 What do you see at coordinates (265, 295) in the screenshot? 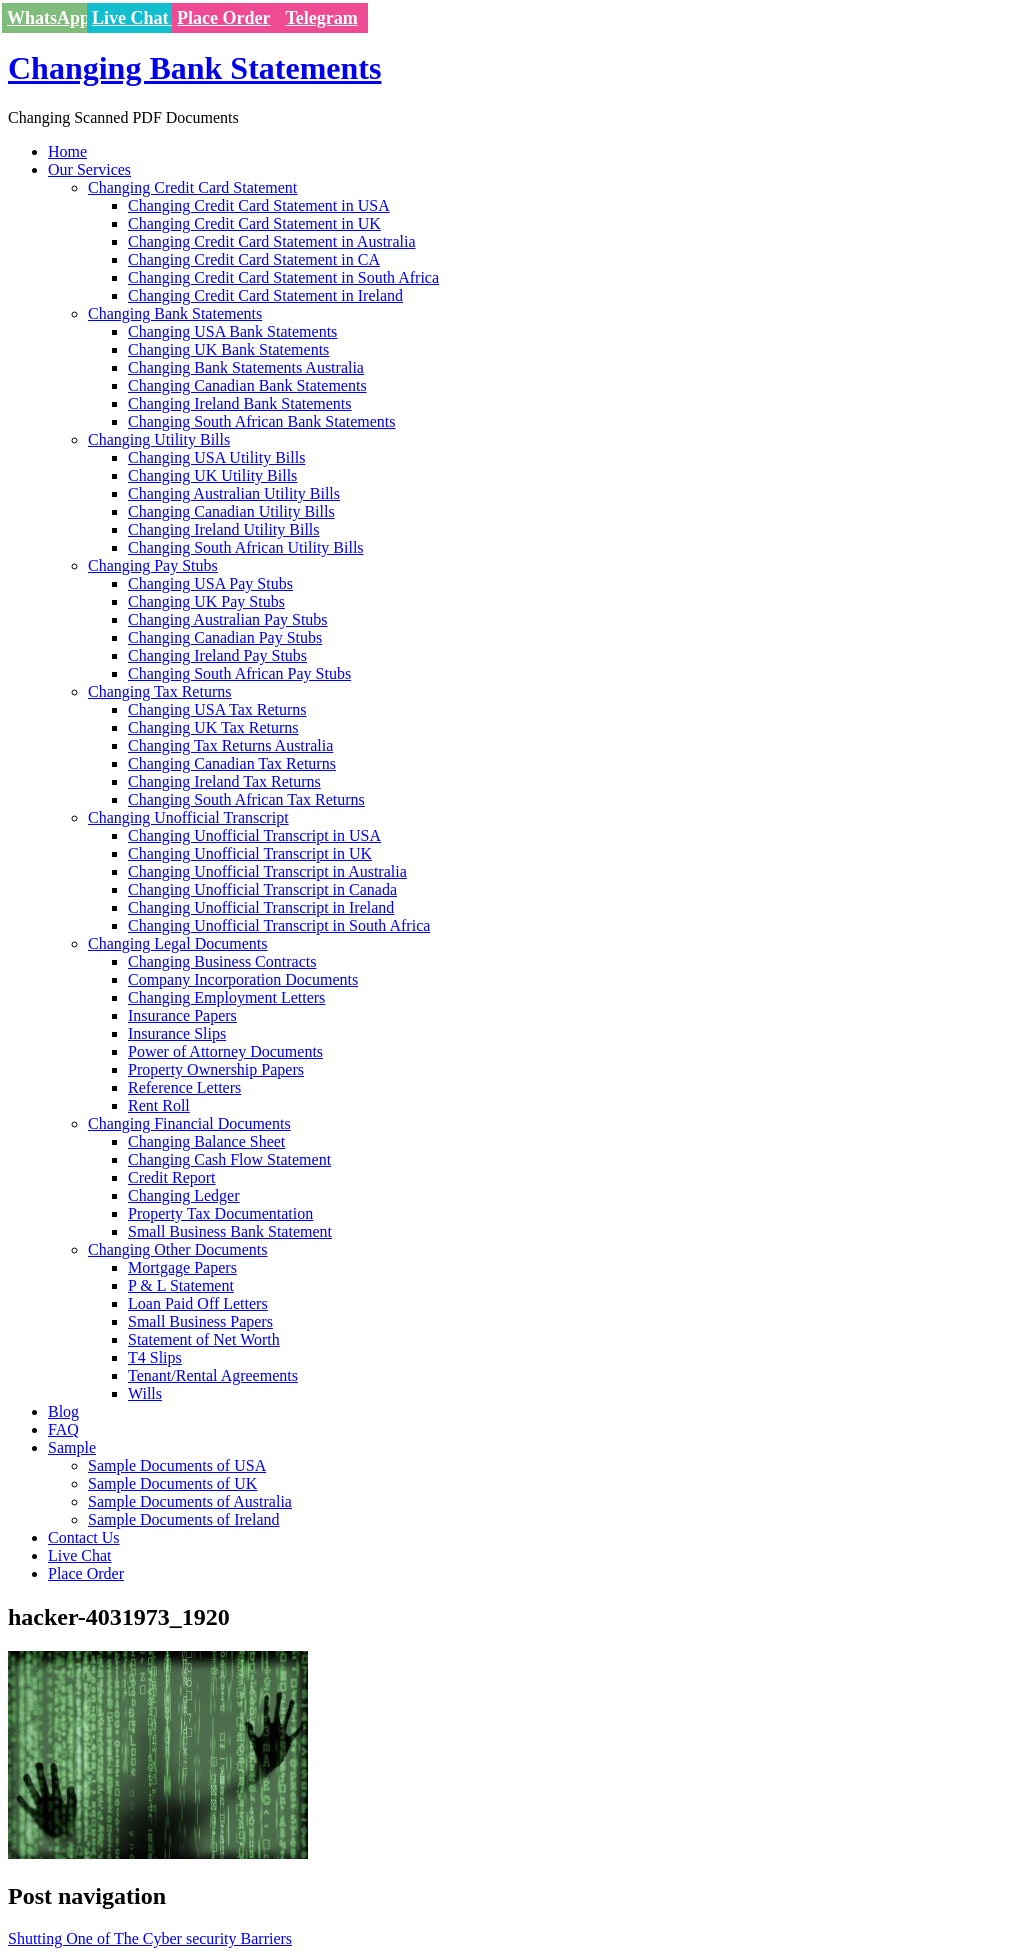
I see `Changing Credit Card Statement in Ireland` at bounding box center [265, 295].